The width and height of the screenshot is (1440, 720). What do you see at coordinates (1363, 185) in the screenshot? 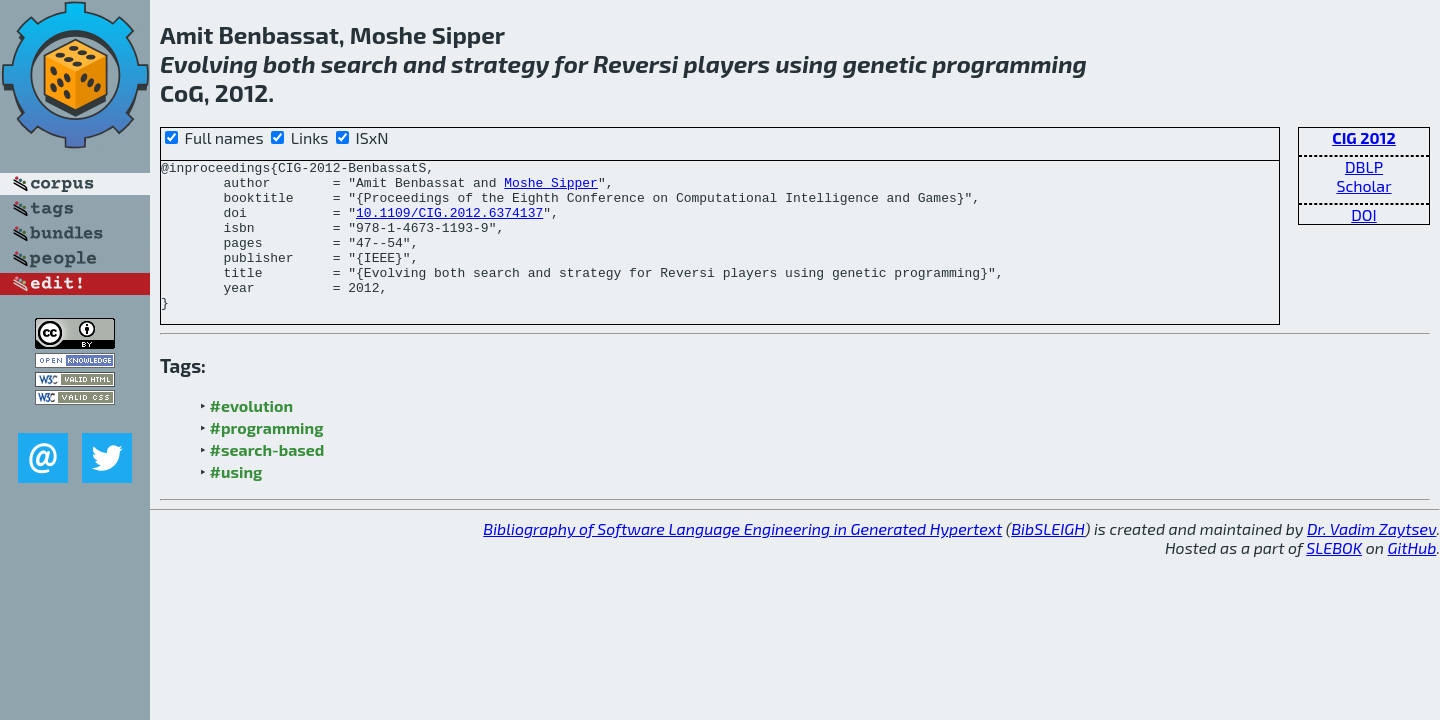
I see `Scholar` at bounding box center [1363, 185].